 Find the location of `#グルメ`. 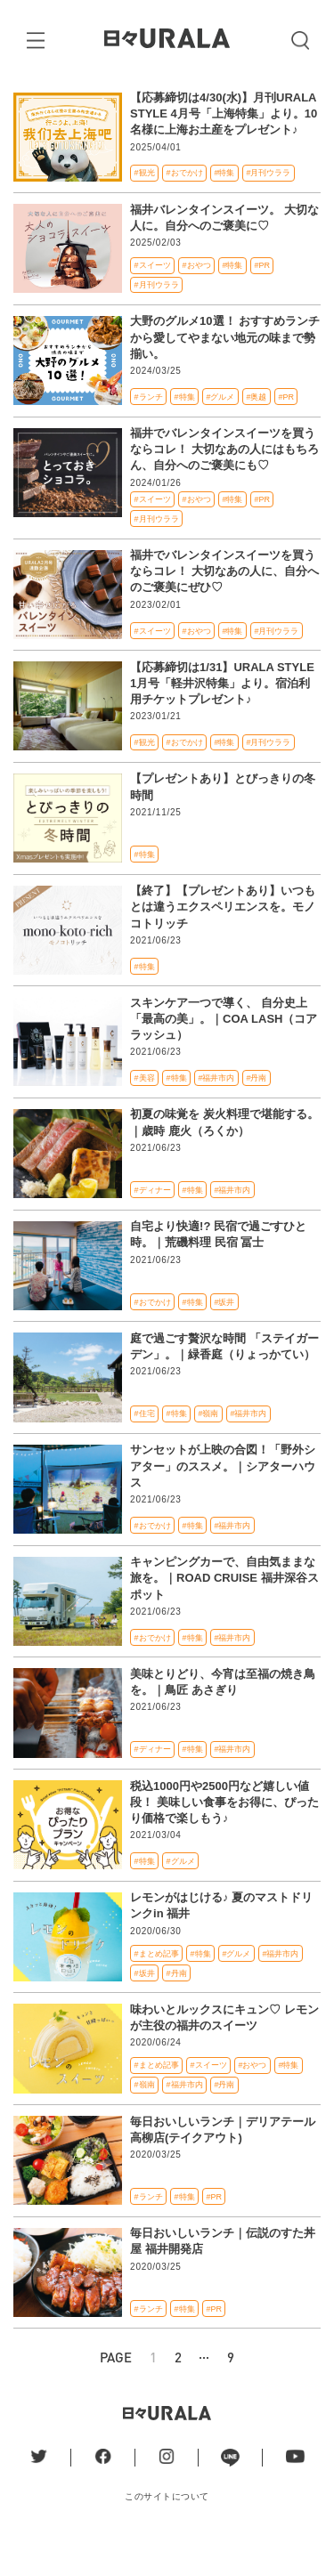

#グルメ is located at coordinates (221, 431).